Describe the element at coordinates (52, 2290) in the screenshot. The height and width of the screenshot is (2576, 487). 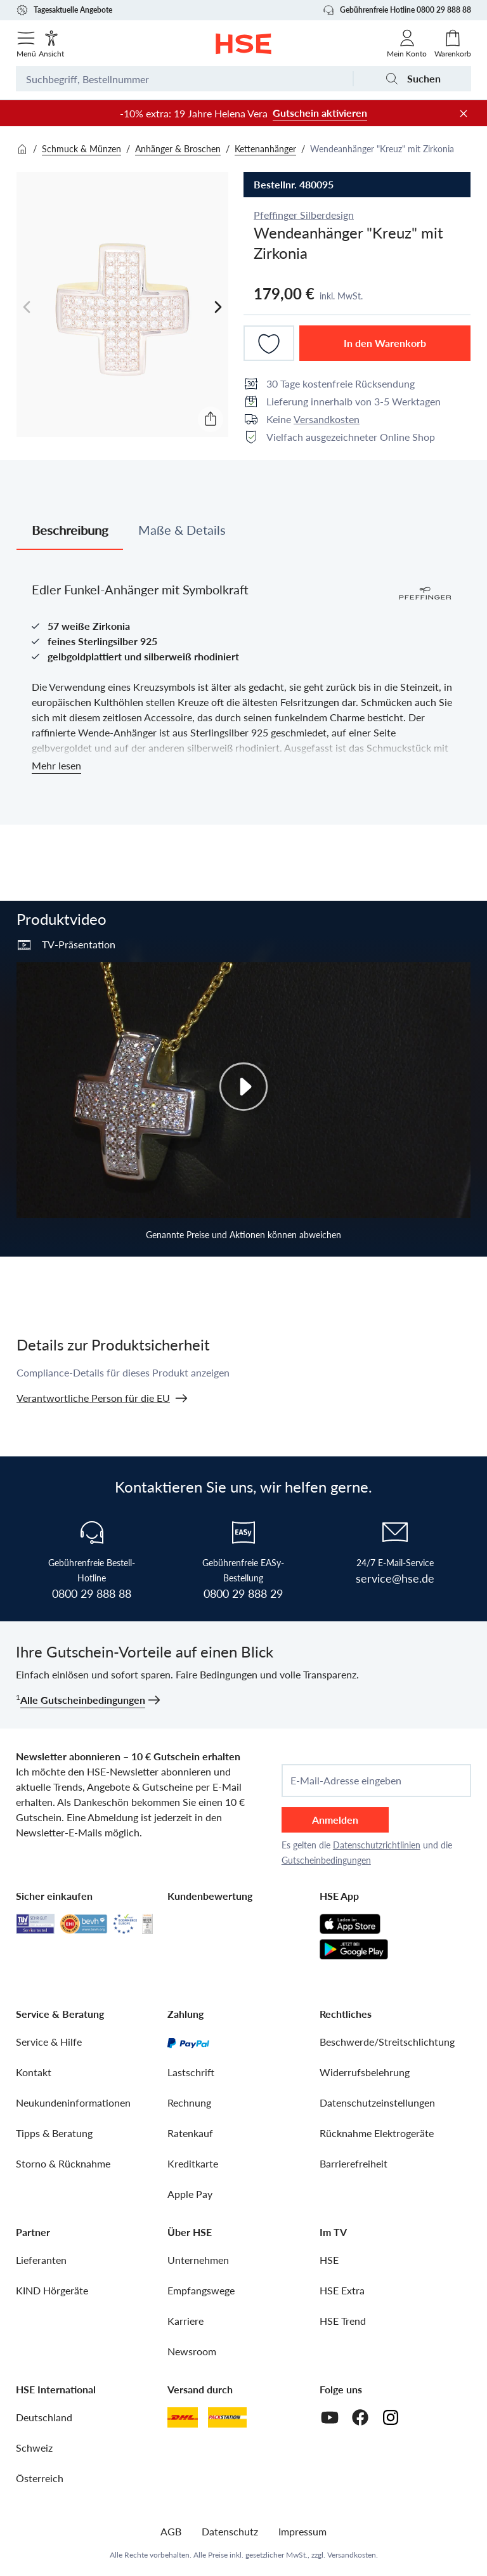
I see `KIND Hörgeräte` at that location.